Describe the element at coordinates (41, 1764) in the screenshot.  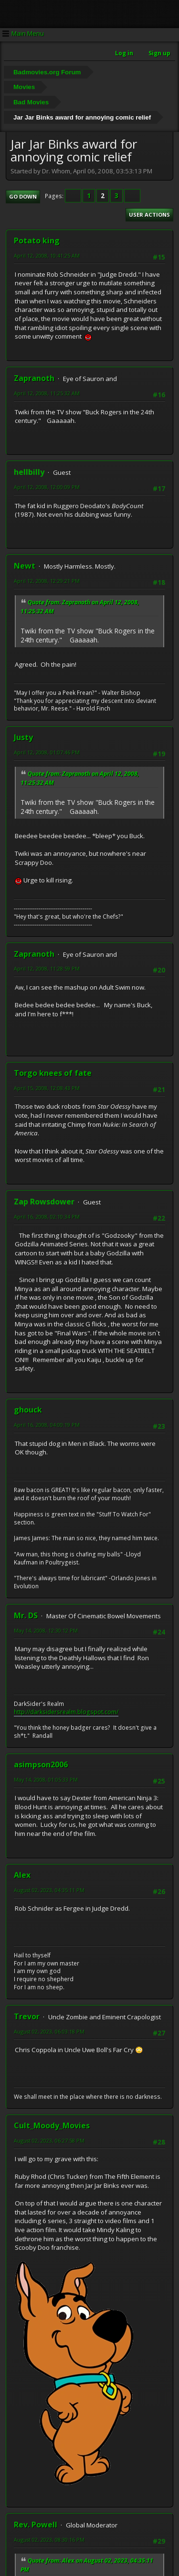
I see `asimpson2006` at that location.